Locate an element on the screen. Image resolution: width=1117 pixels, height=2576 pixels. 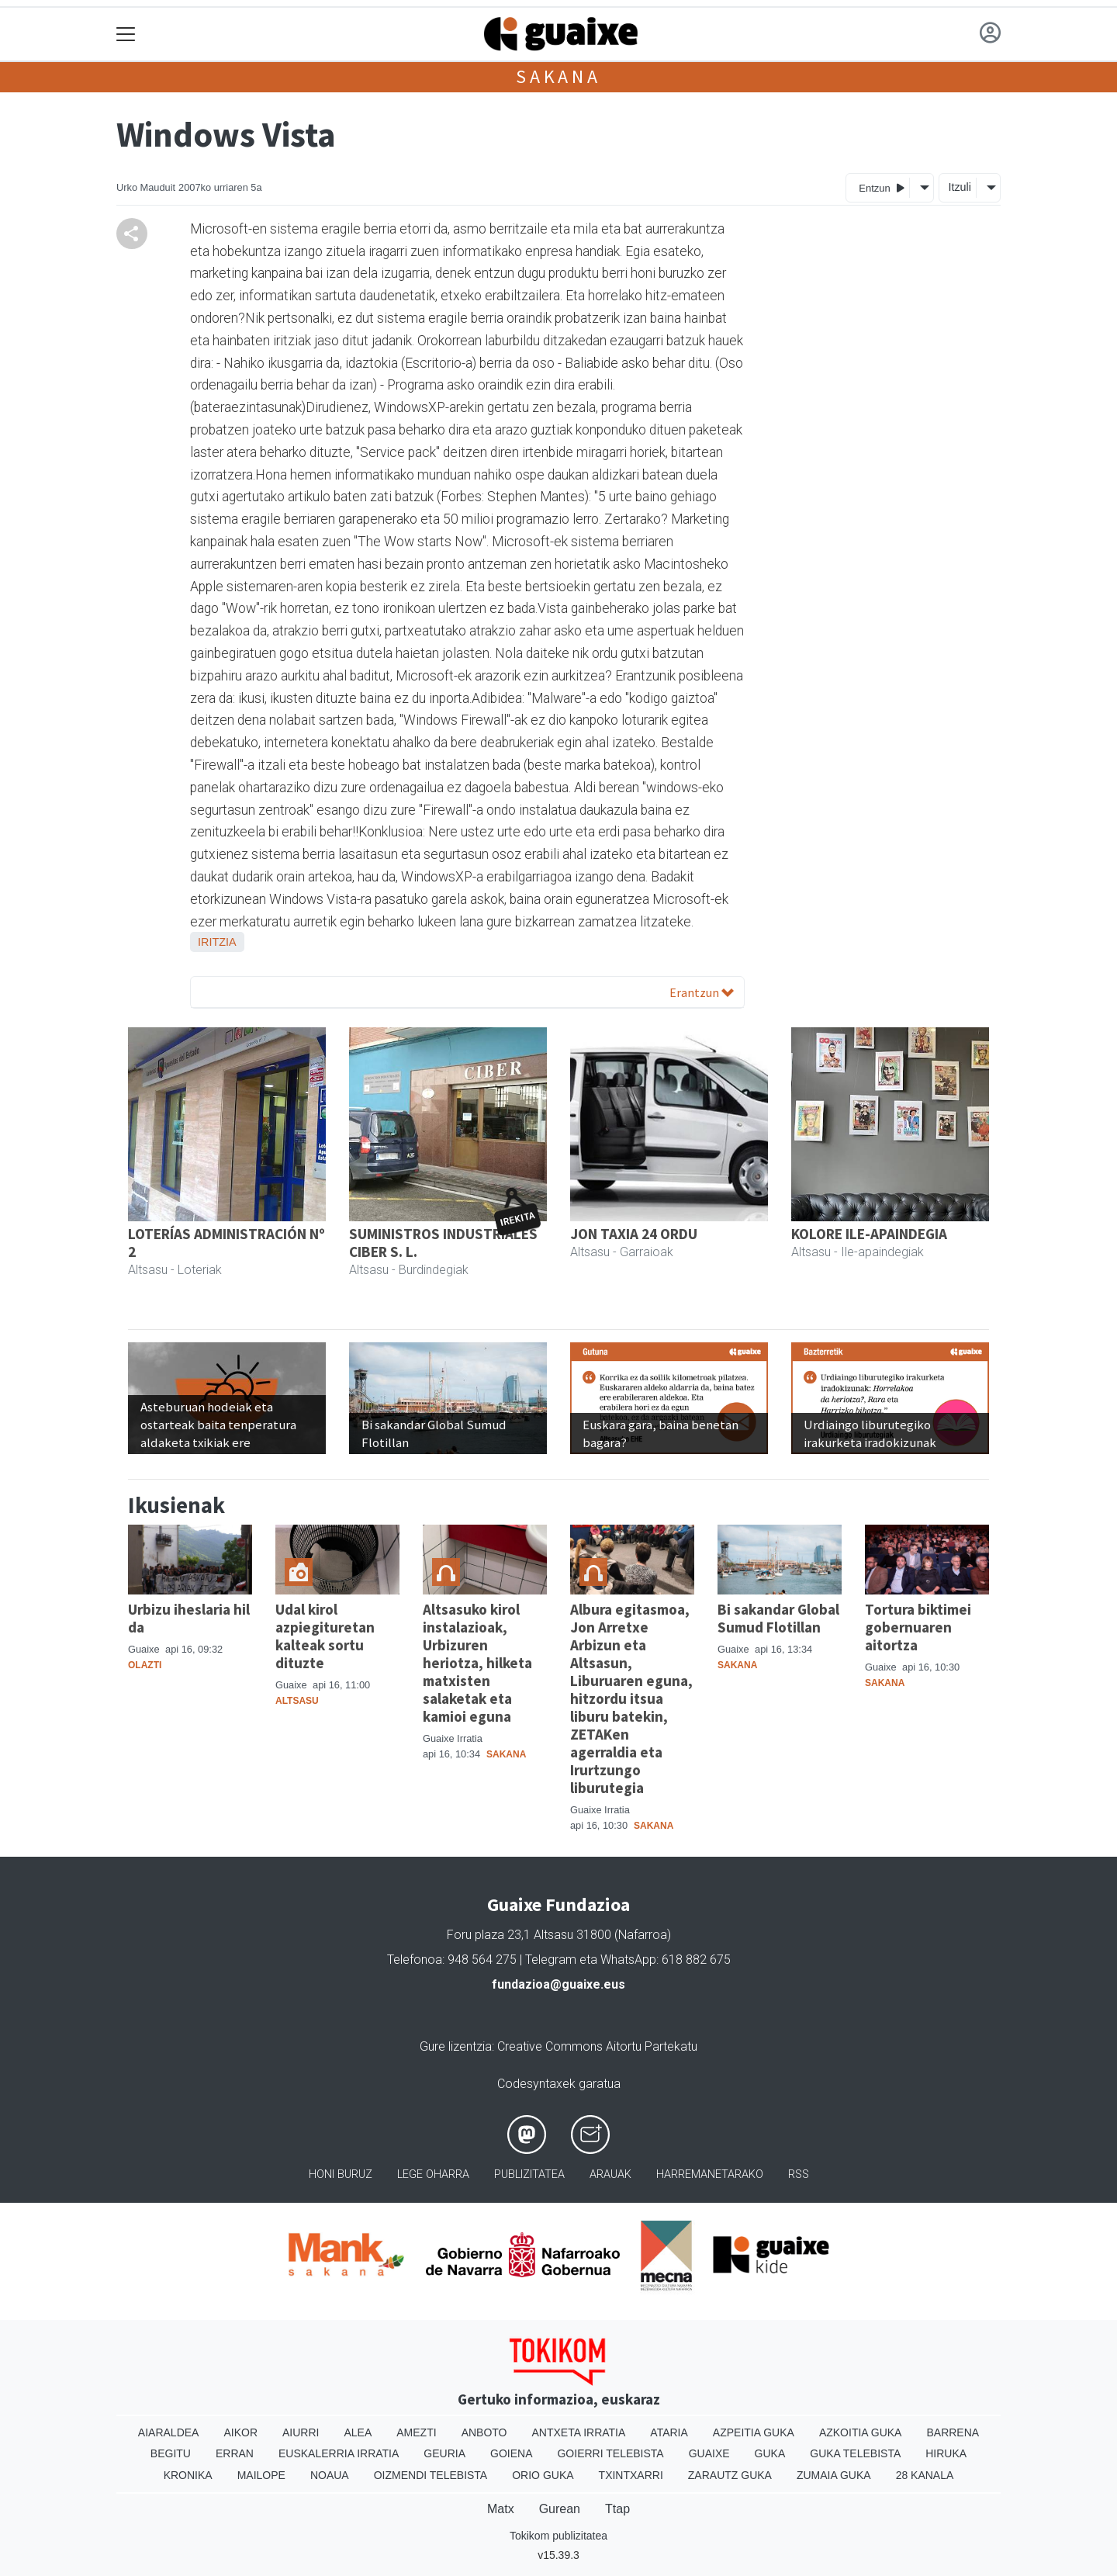
Publizitatea is located at coordinates (529, 2174).